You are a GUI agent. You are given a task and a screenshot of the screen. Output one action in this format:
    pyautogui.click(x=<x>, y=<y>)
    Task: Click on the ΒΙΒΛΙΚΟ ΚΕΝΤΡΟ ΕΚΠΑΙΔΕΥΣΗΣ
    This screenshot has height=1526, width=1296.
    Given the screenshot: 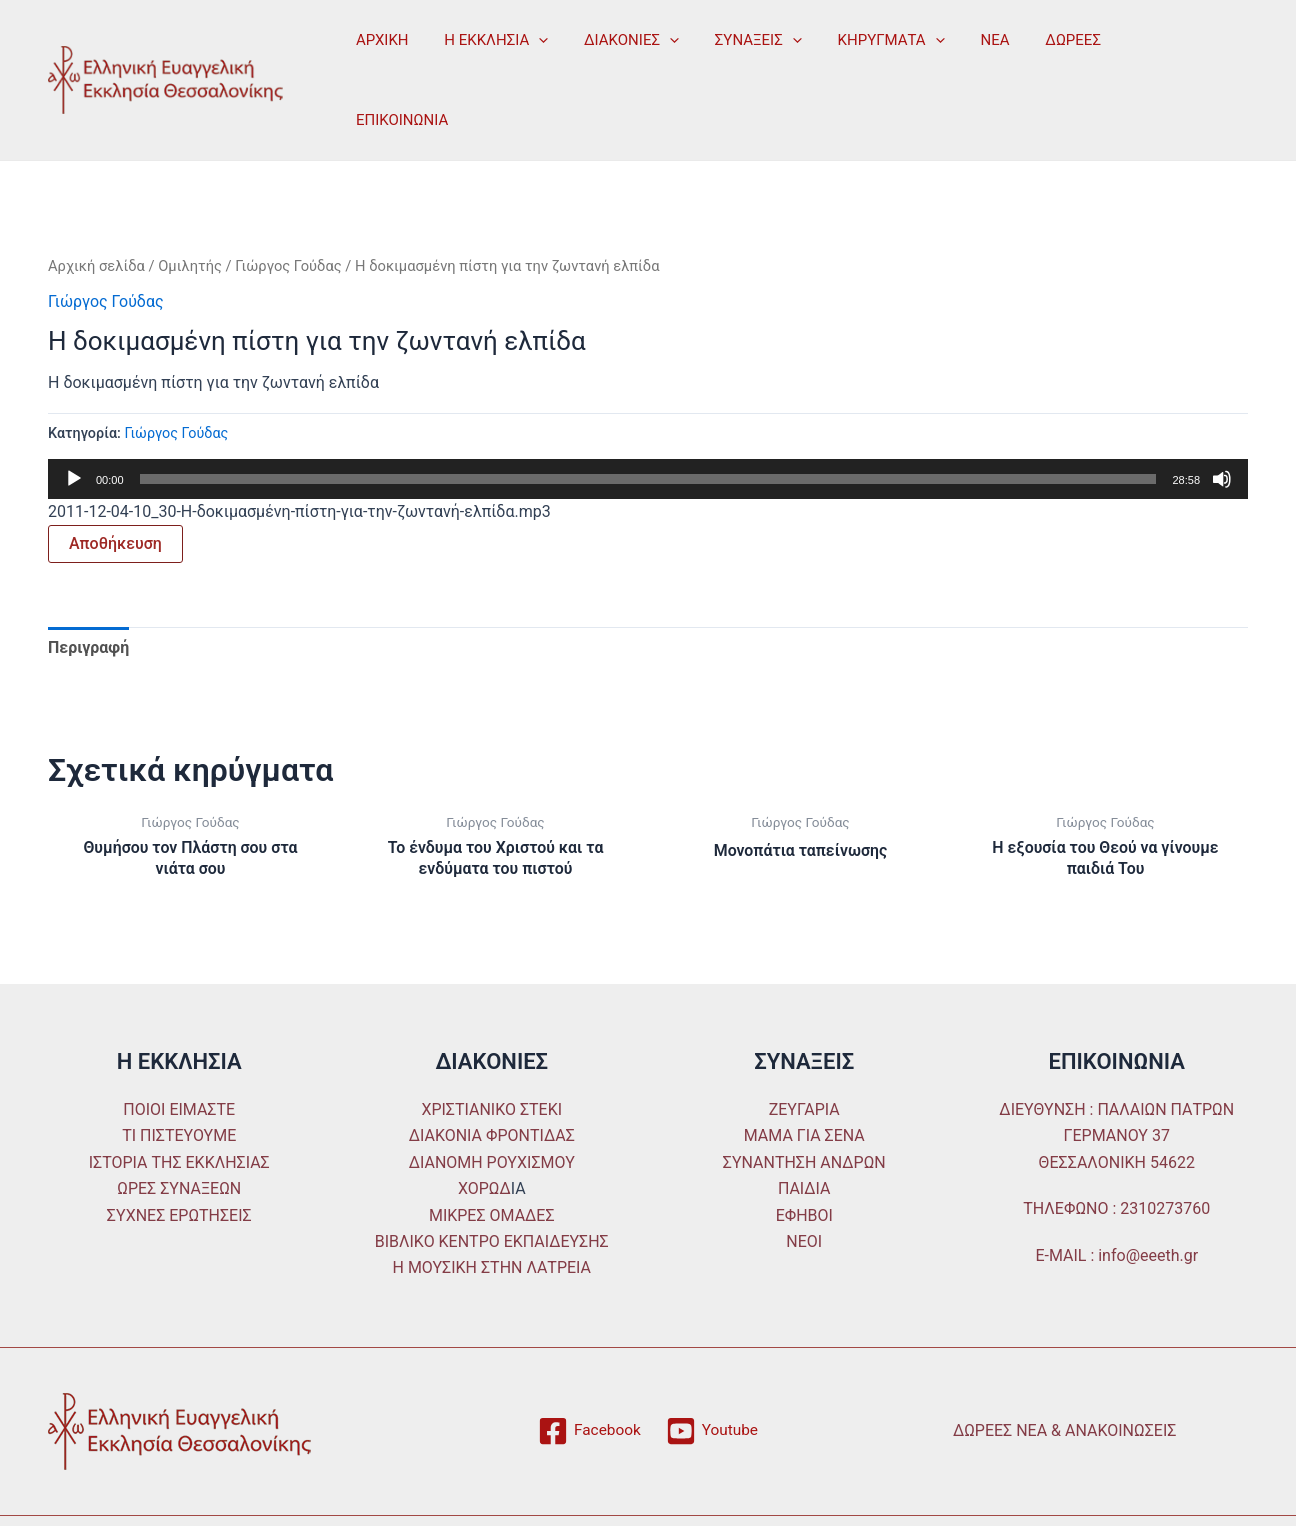 What is the action you would take?
    pyautogui.click(x=492, y=1182)
    